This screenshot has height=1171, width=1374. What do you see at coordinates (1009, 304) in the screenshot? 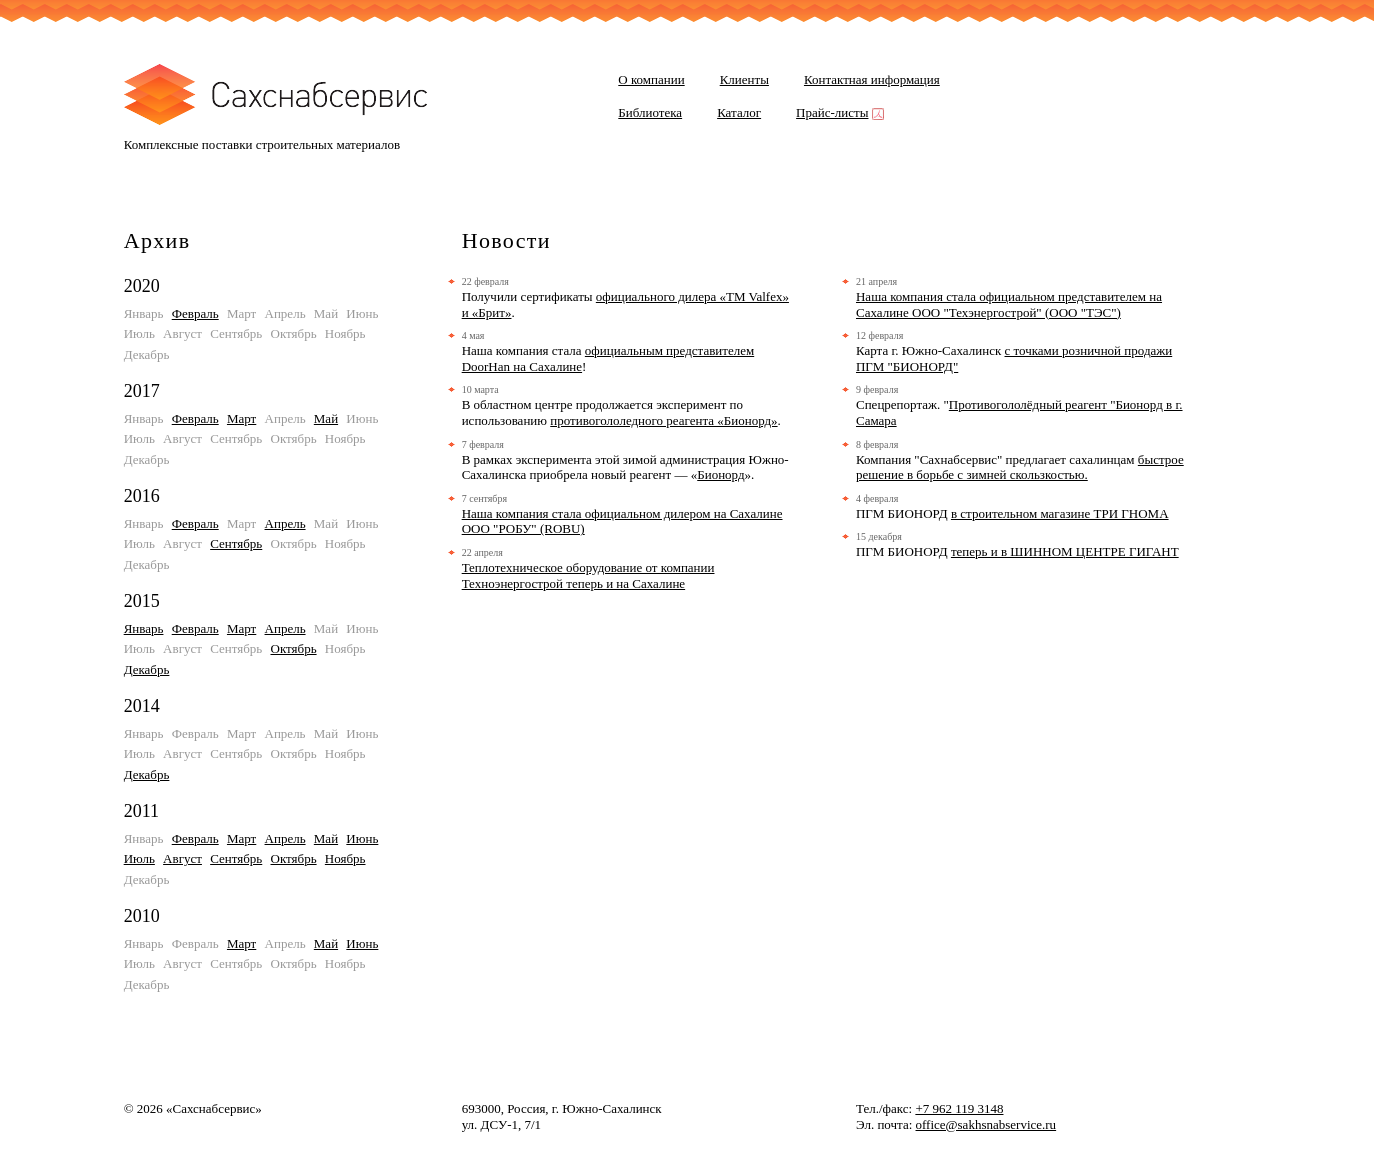
I see `Наша компания стала официальном представителем на Сахалине ООО "Техэнергострой" (ООО "ТЭС")` at bounding box center [1009, 304].